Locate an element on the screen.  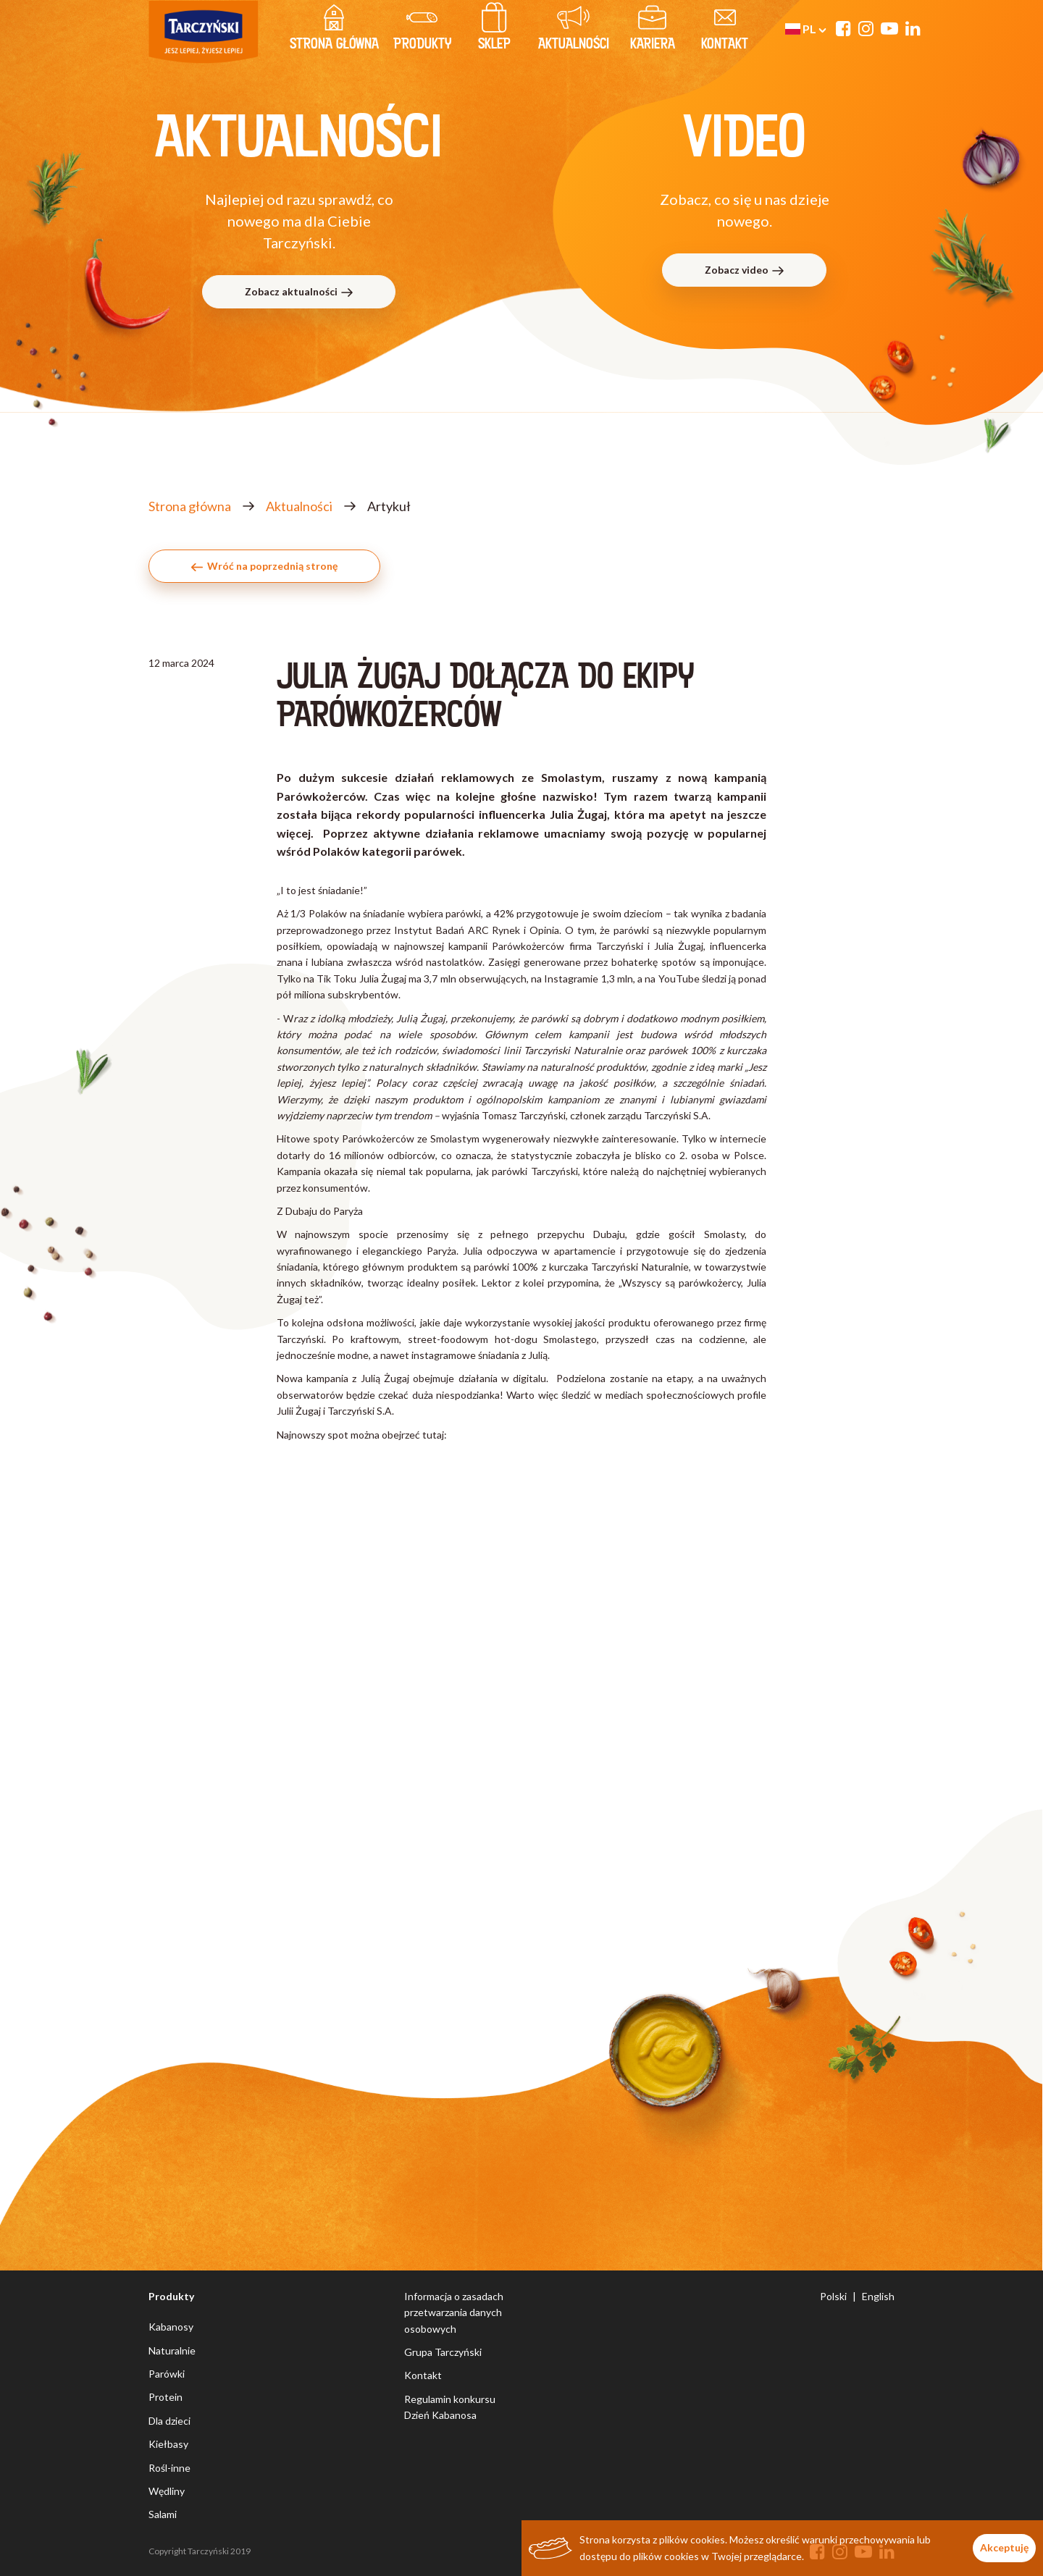
Salami is located at coordinates (162, 2514).